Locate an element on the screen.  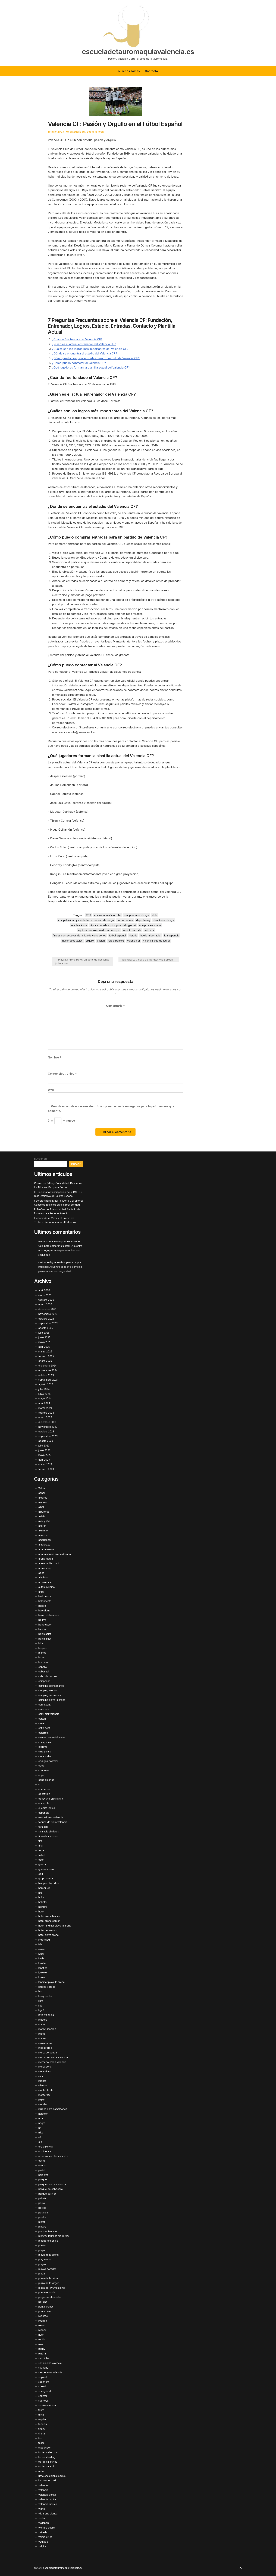
noviembre 2023 is located at coordinates (47, 1426).